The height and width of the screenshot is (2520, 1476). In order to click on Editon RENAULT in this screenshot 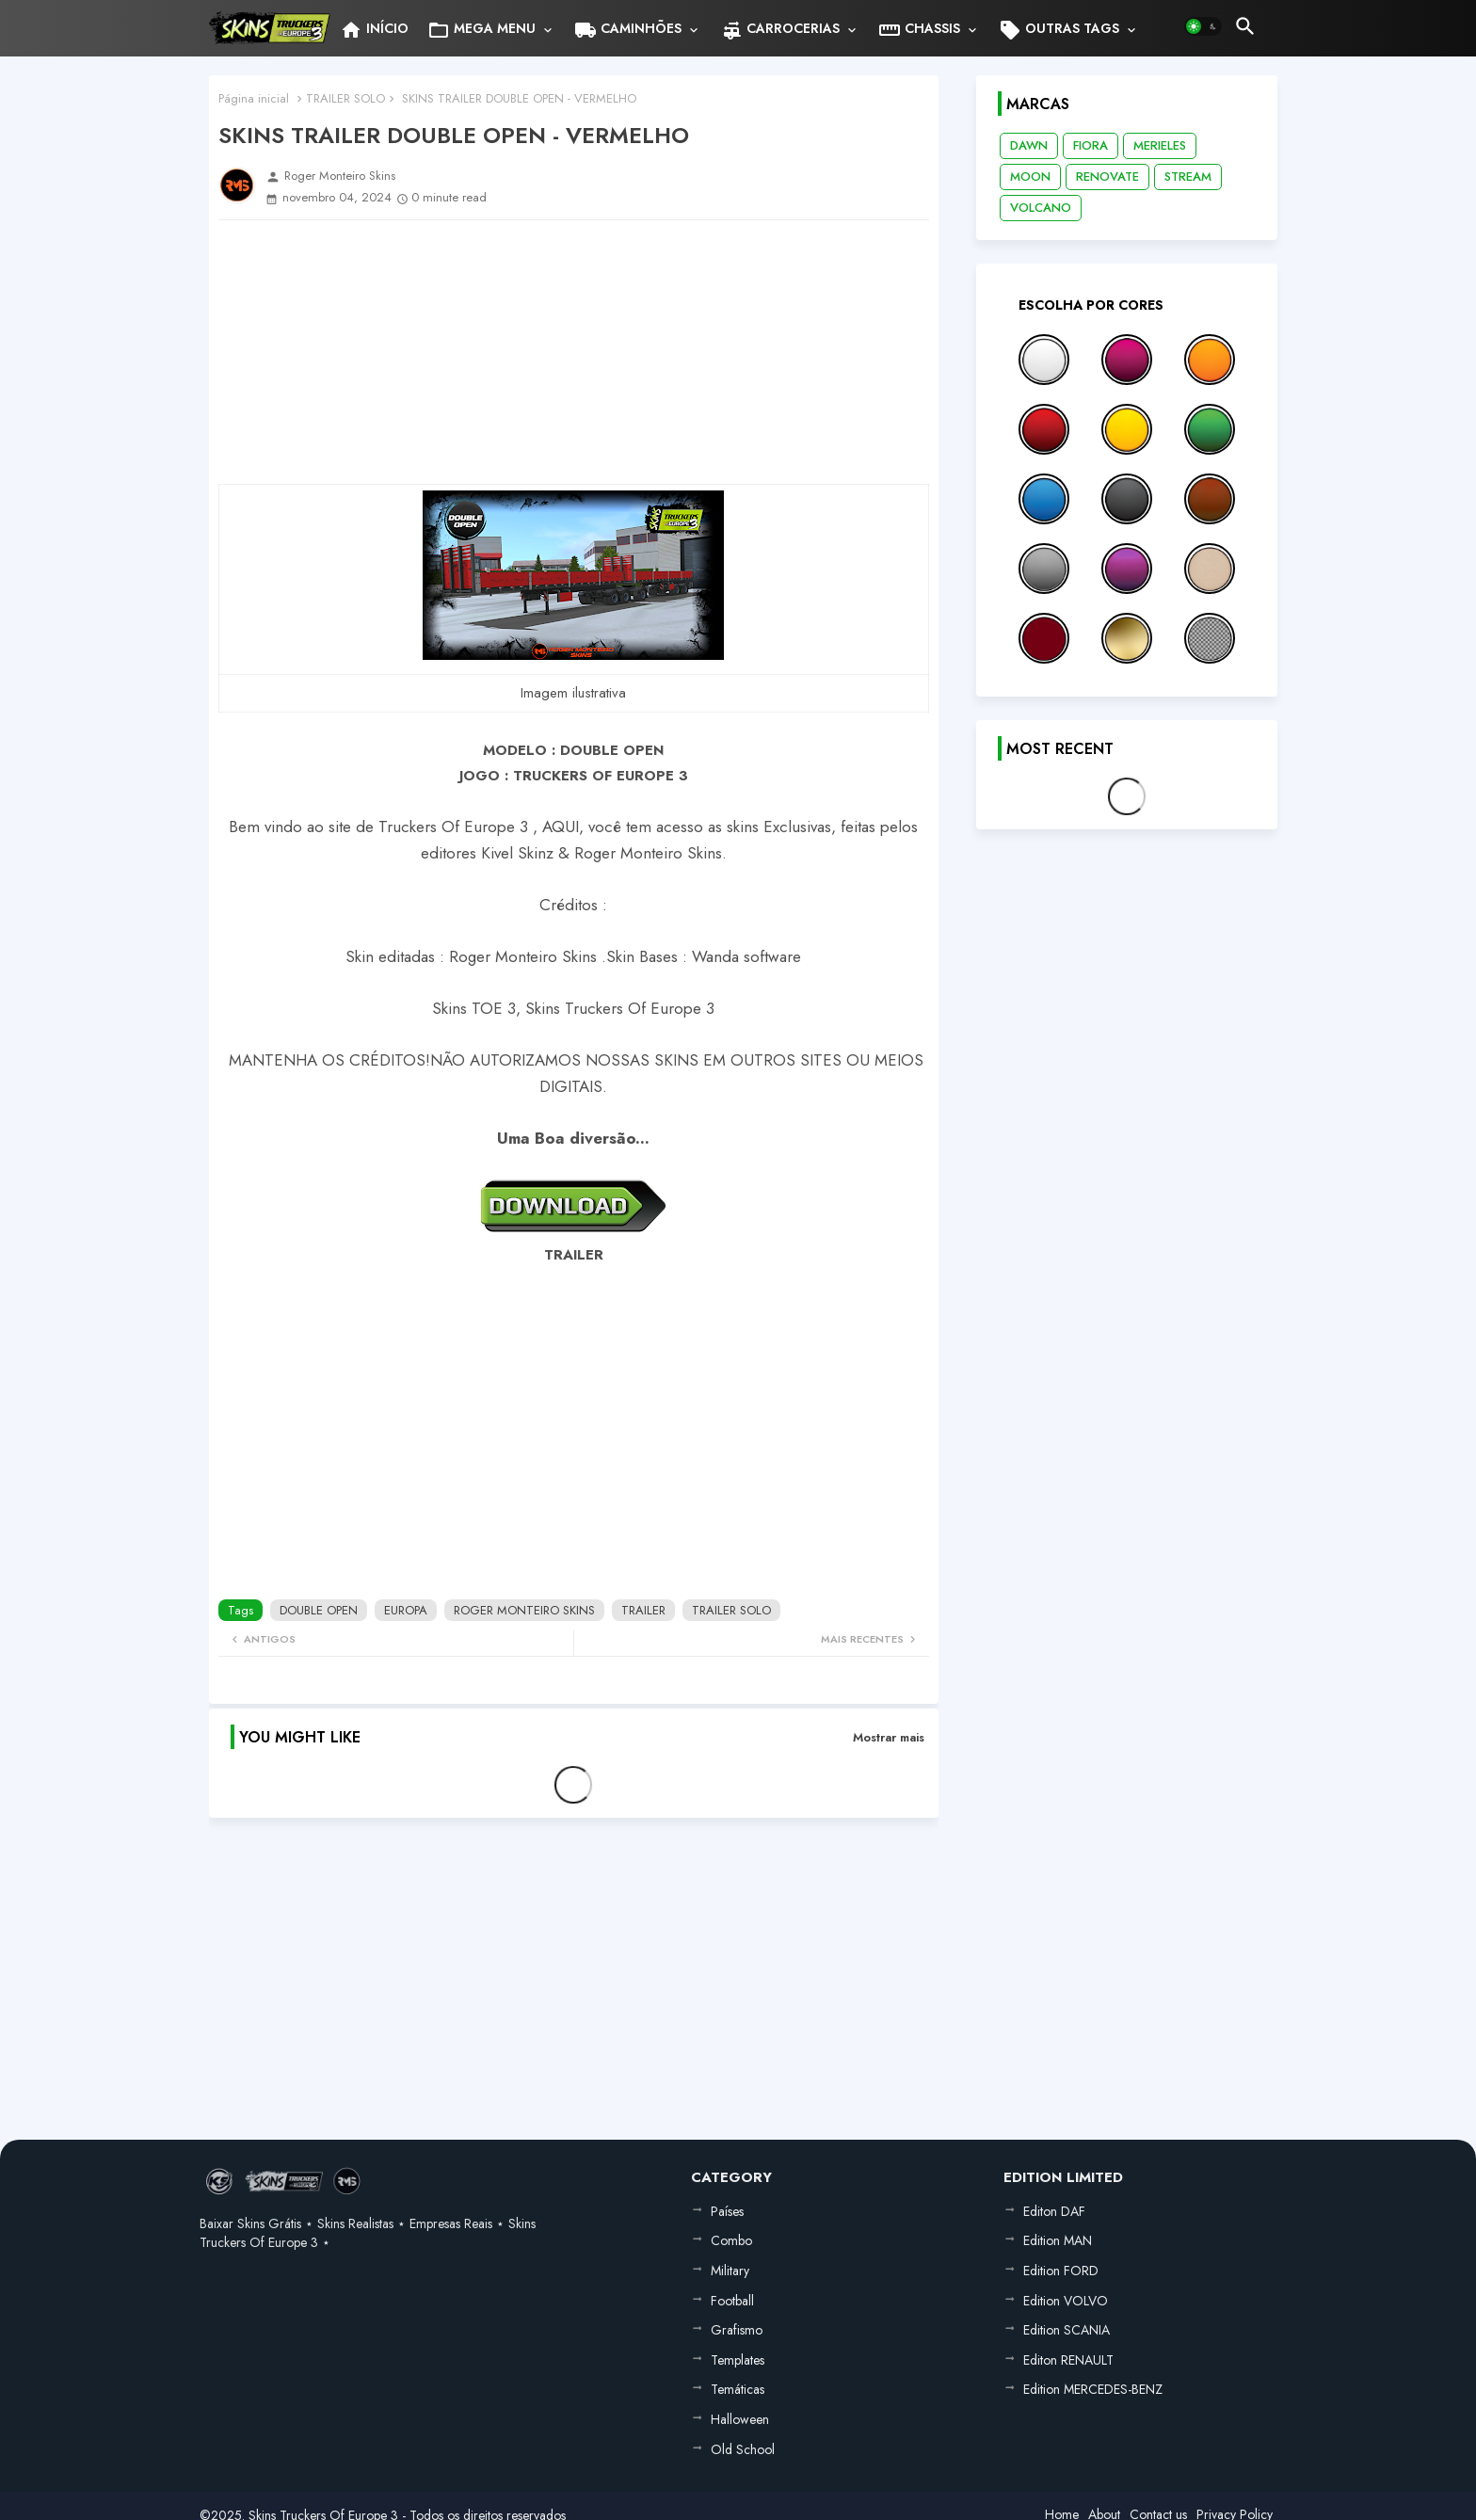, I will do `click(1068, 2360)`.